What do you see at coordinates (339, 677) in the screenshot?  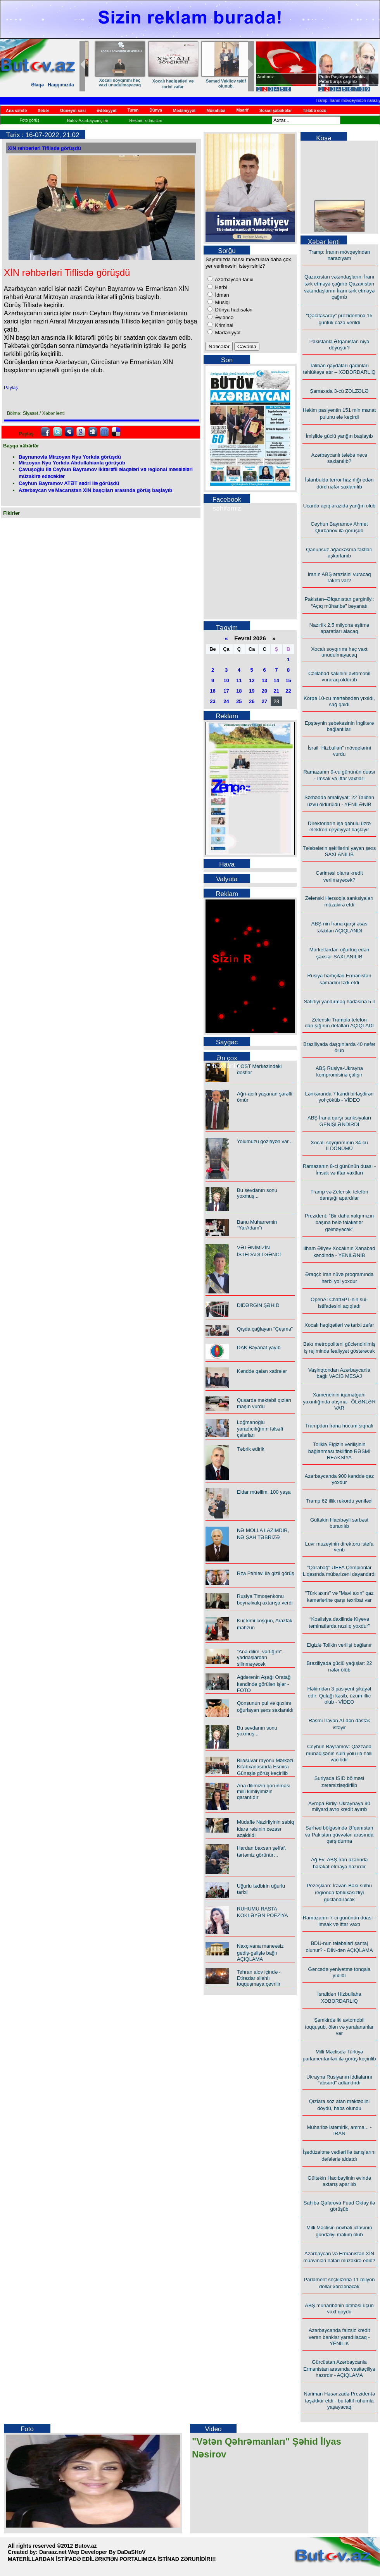 I see `Cəlilabad sakinini avtomobil vuraraq öldürüb` at bounding box center [339, 677].